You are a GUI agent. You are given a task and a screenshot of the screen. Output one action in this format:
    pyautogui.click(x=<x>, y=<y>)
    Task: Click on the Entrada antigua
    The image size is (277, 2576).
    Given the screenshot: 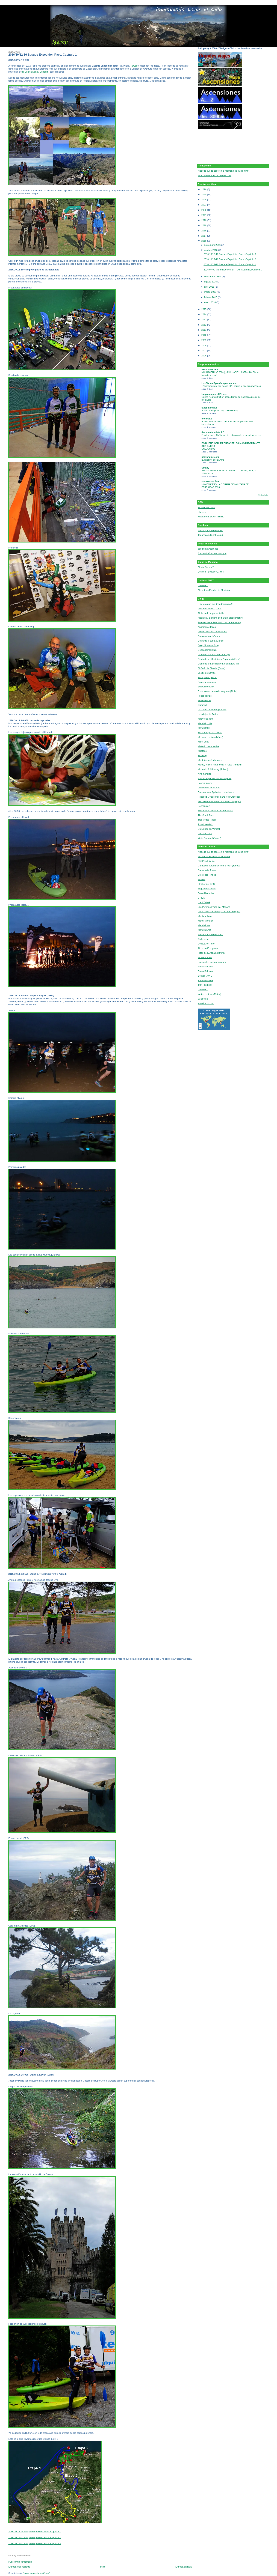 What is the action you would take?
    pyautogui.click(x=183, y=2566)
    